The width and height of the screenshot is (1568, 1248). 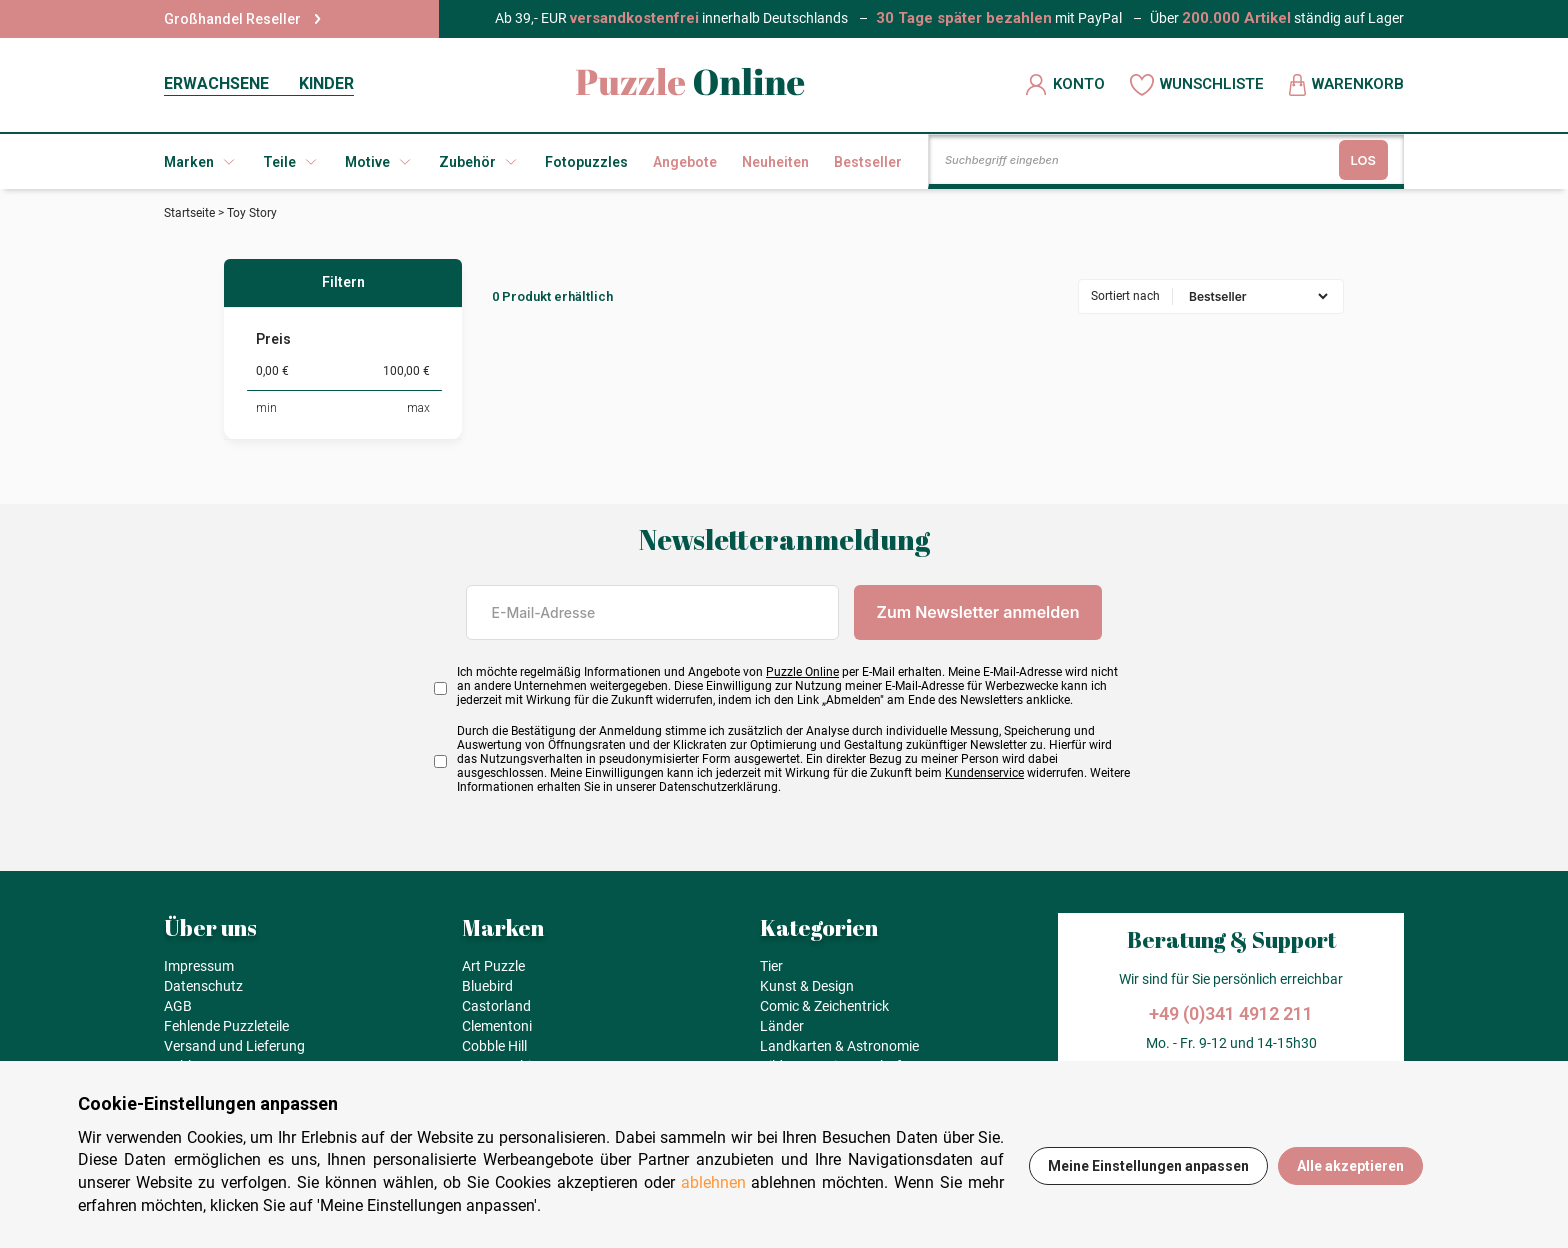 What do you see at coordinates (226, 1026) in the screenshot?
I see `Fehlende Puzzleteile` at bounding box center [226, 1026].